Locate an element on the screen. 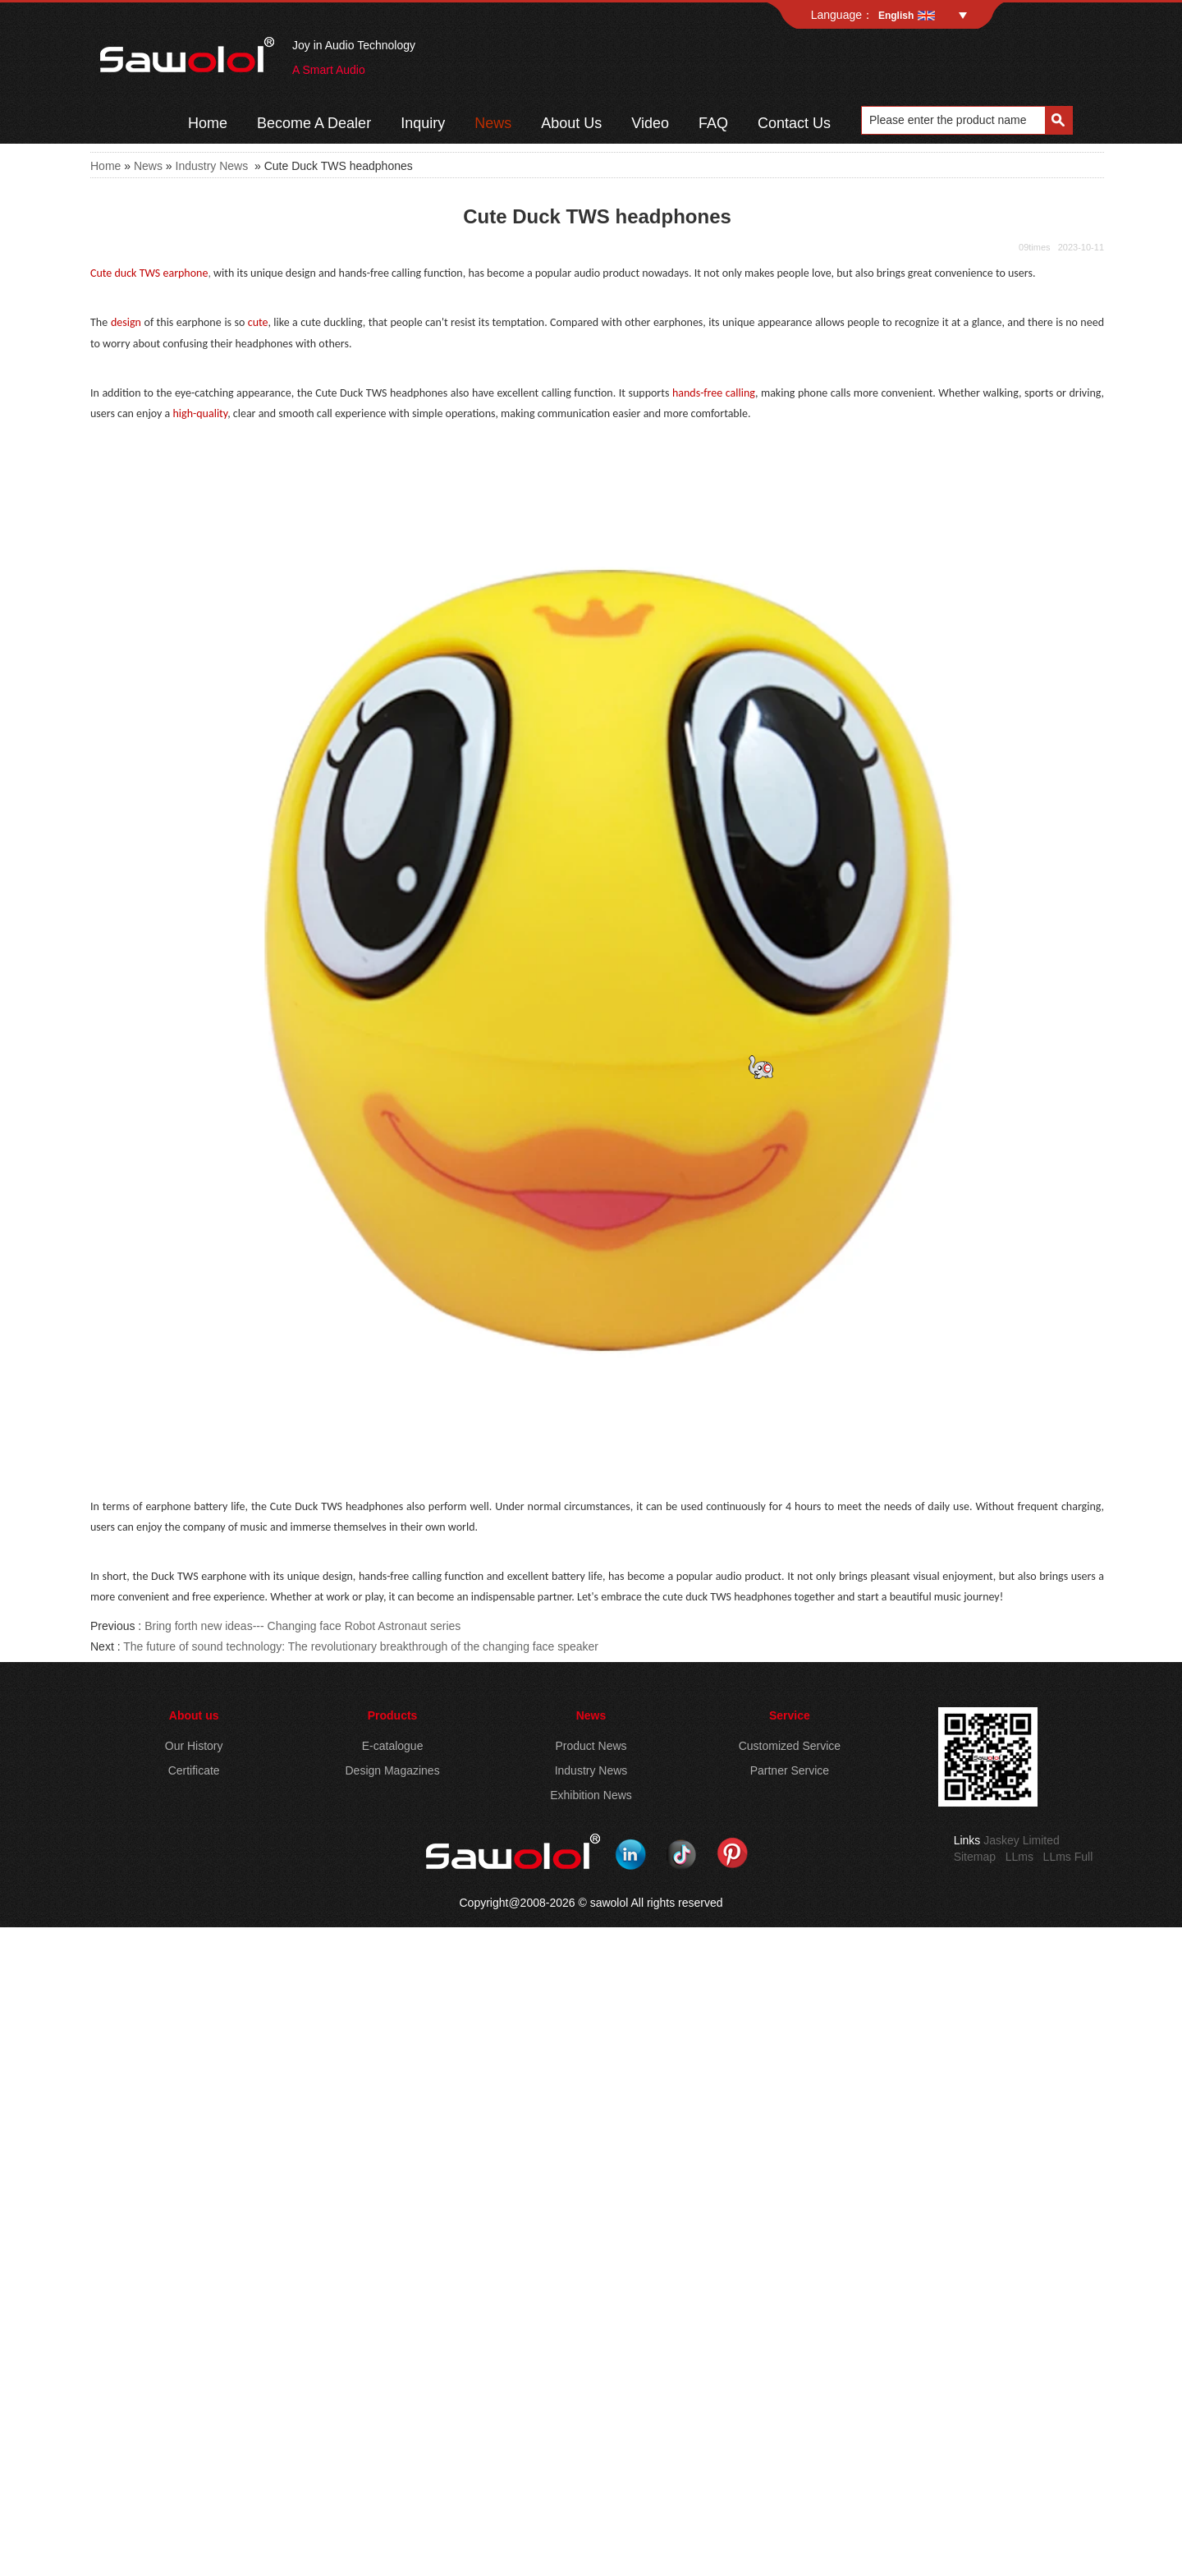 This screenshot has width=1182, height=2576. About Us is located at coordinates (571, 123).